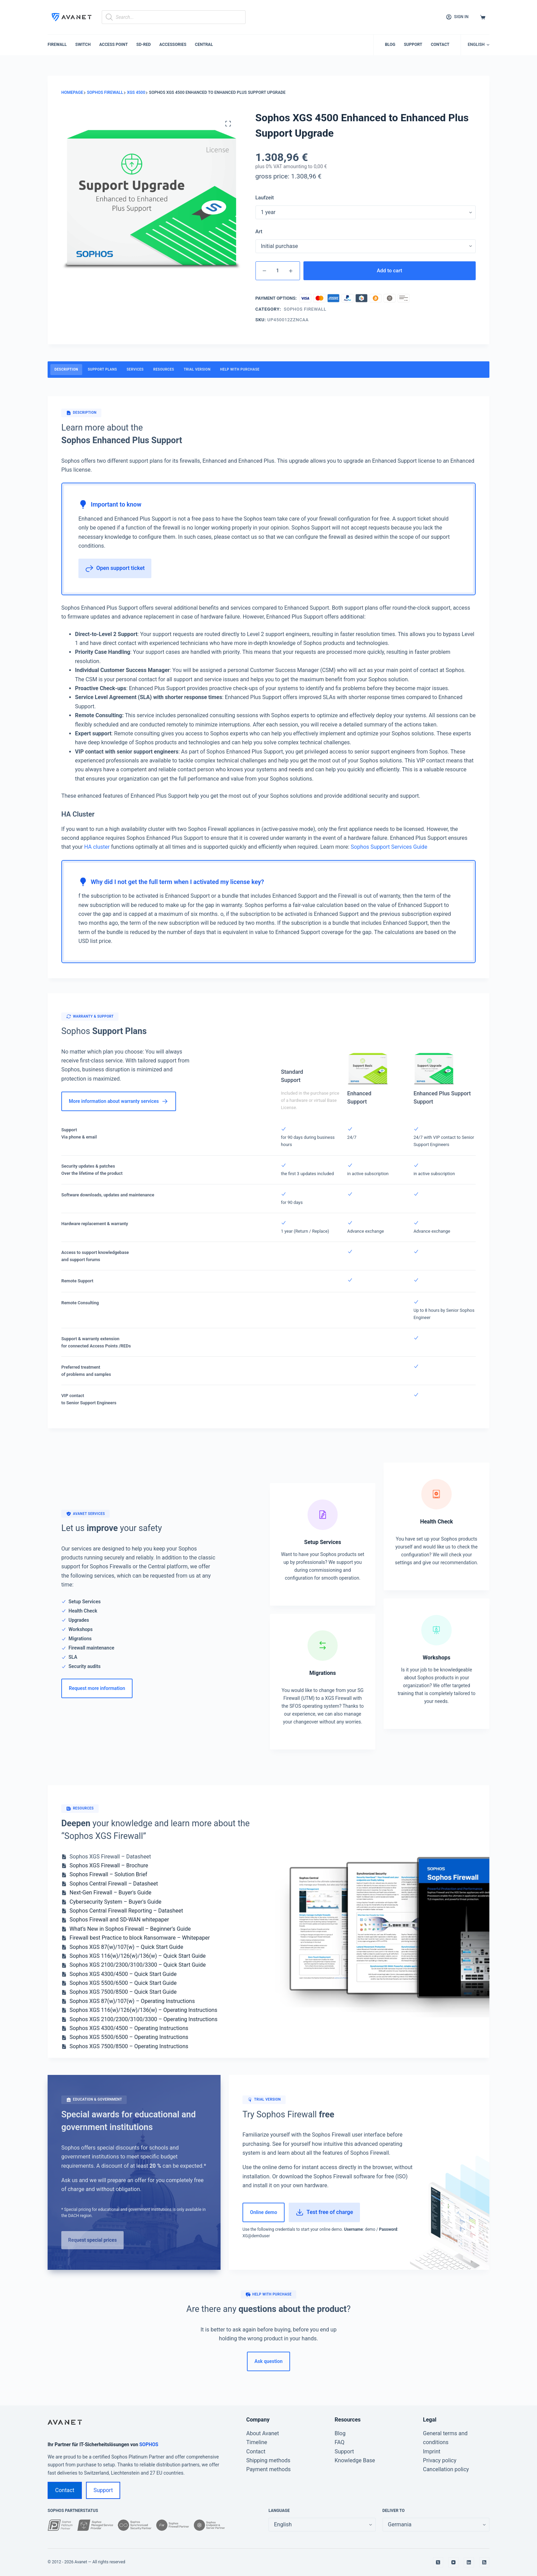 This screenshot has height=2576, width=537. Describe the element at coordinates (135, 369) in the screenshot. I see `Services` at that location.